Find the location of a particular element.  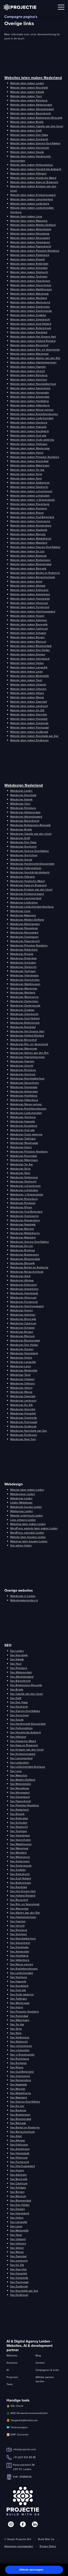

Seo Rozendaal is located at coordinates (19, 2016).